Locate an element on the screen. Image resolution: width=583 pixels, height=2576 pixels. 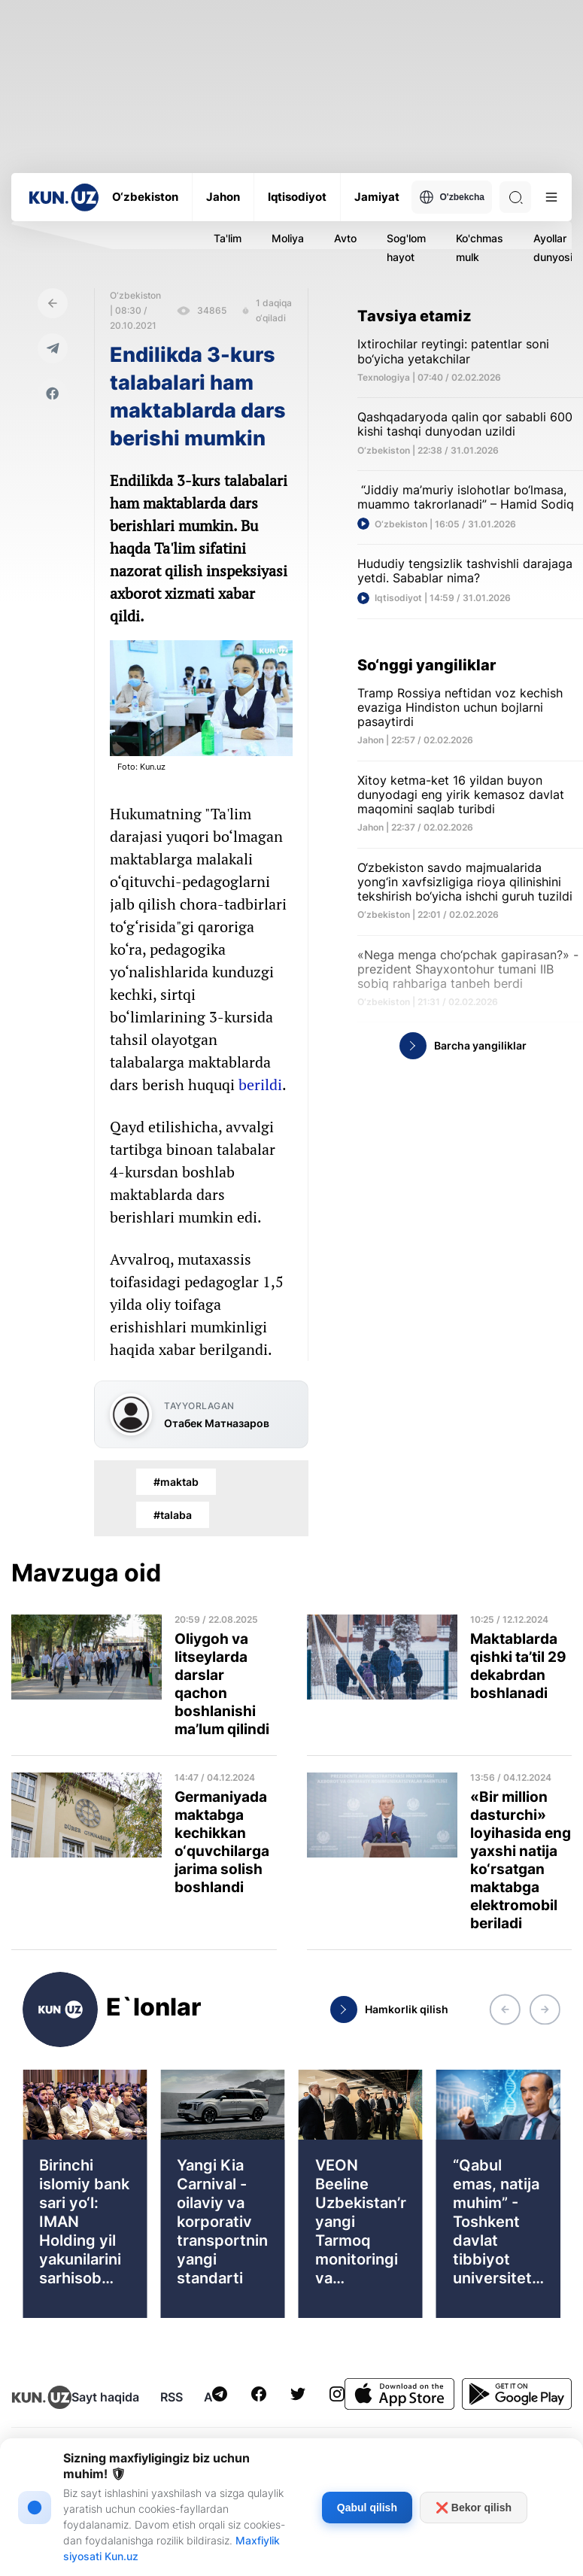
Sayt haqida is located at coordinates (105, 2396).